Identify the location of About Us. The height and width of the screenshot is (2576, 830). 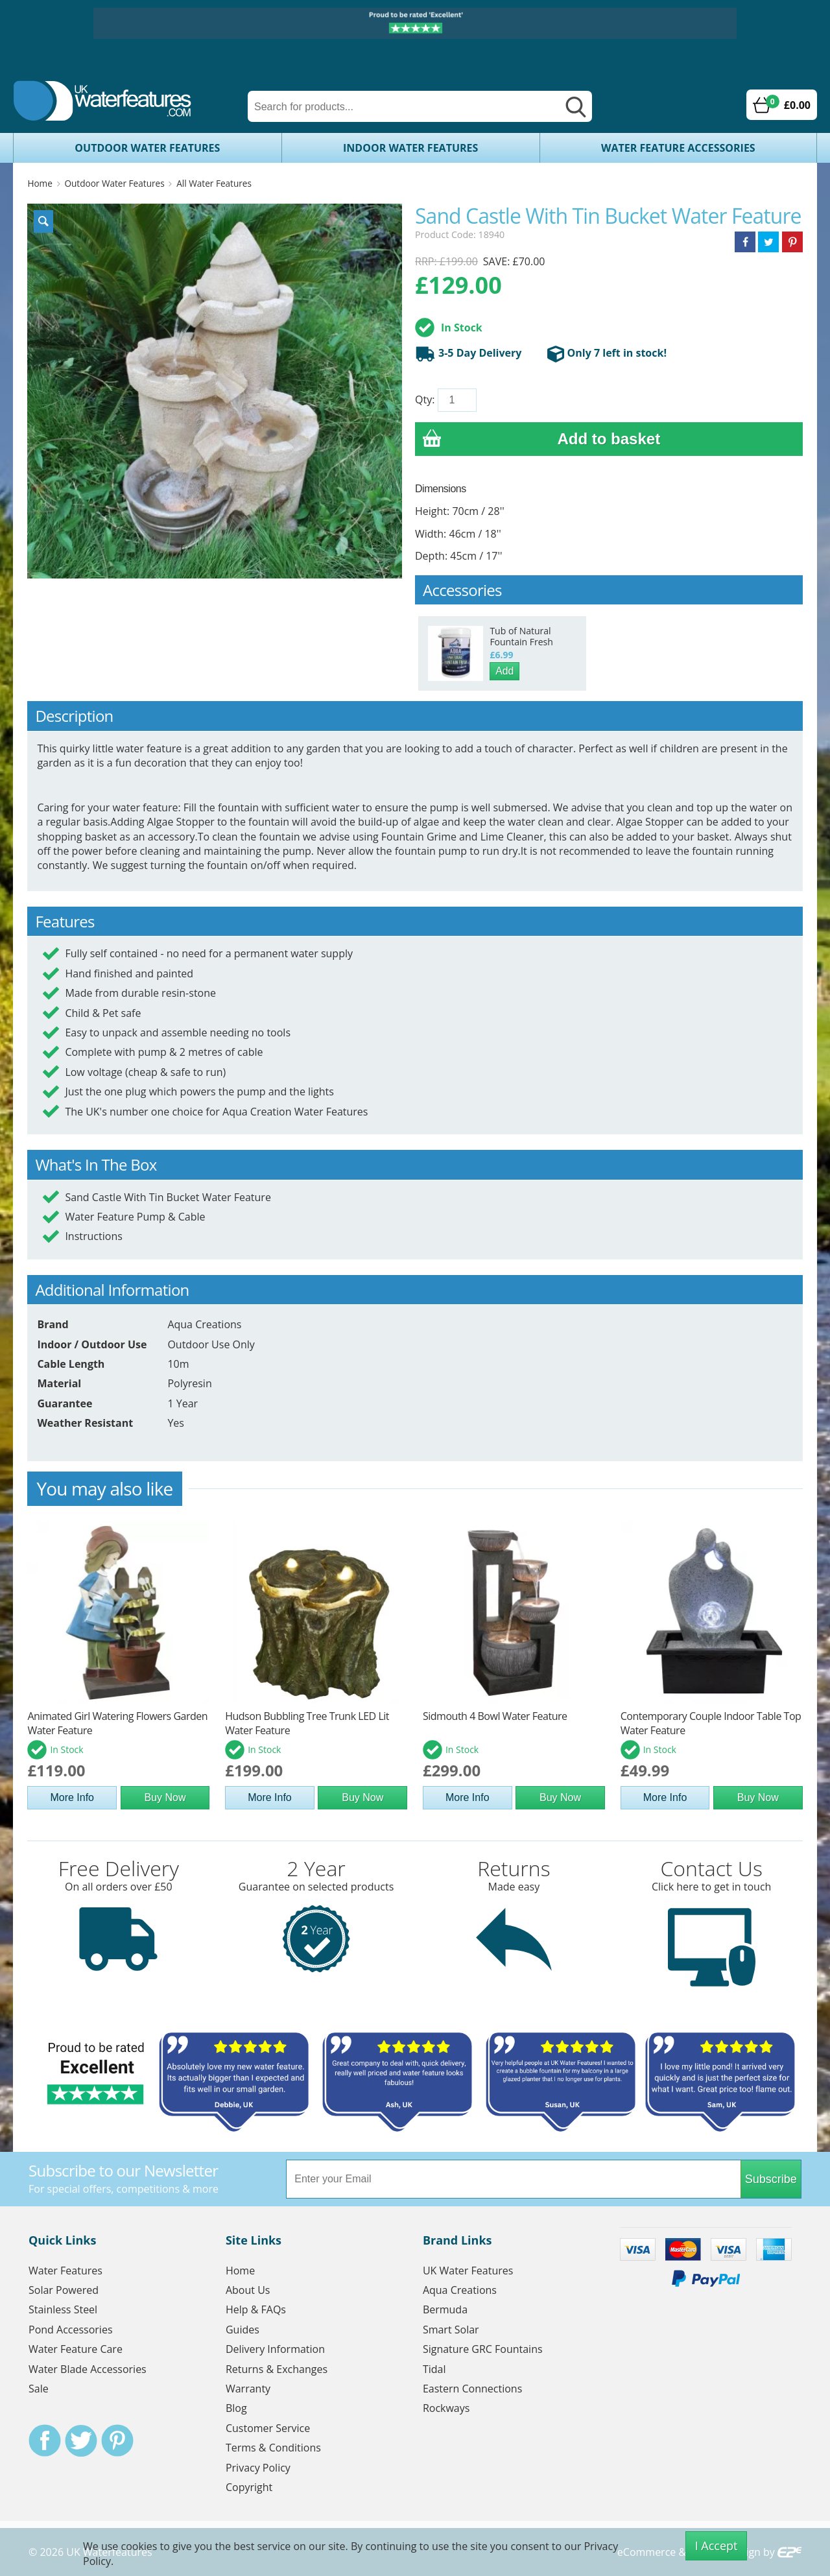
(248, 2290).